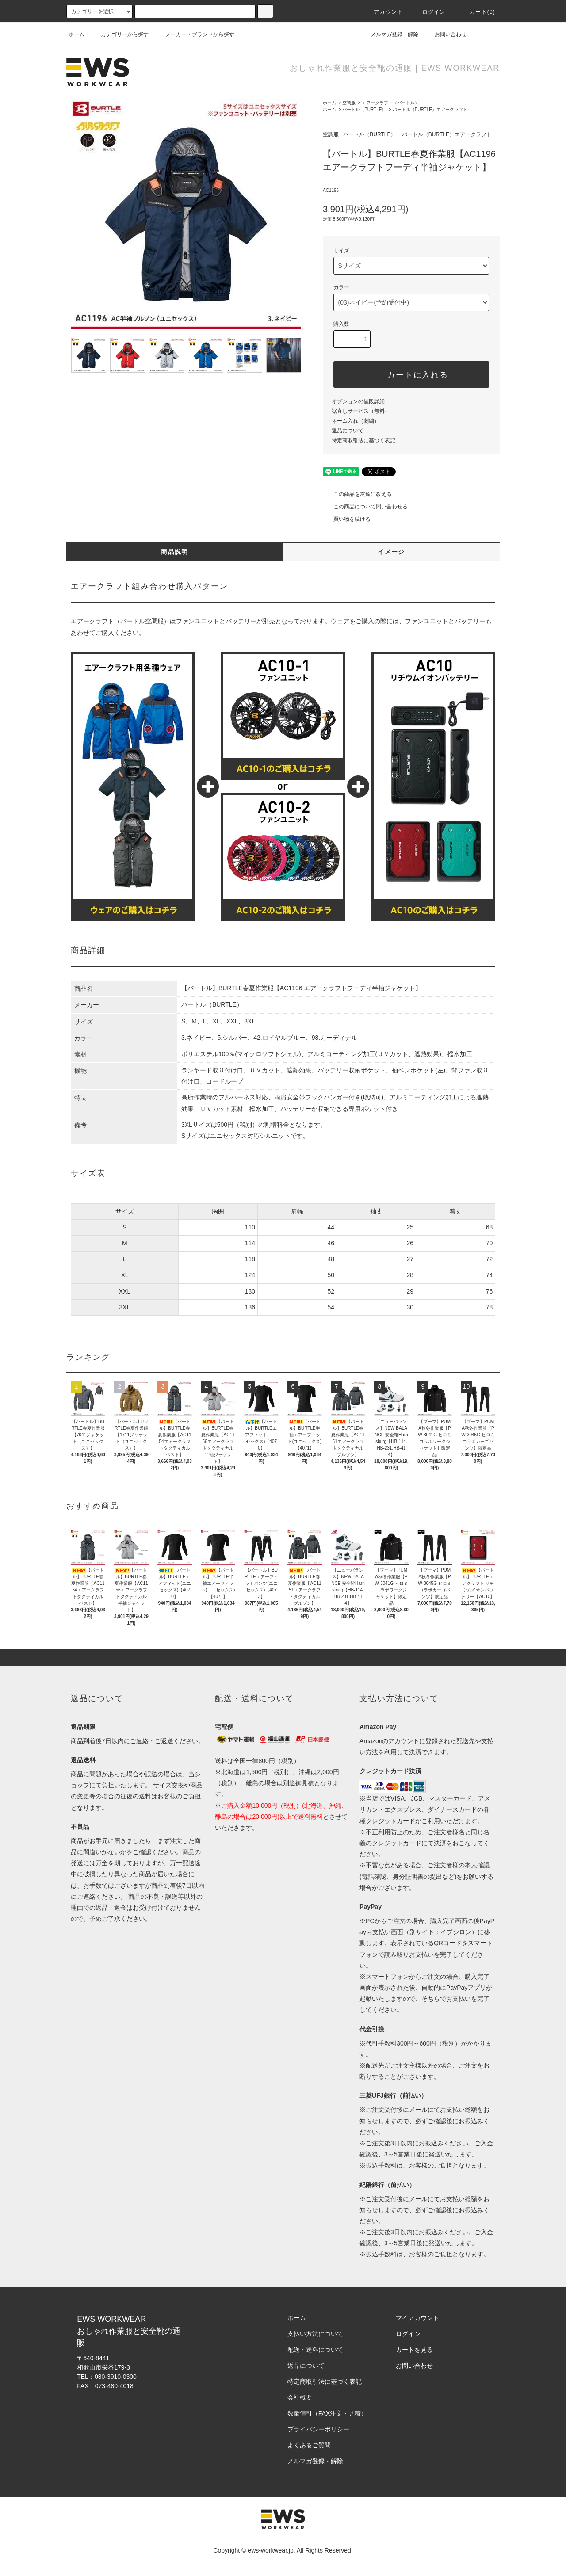 The height and width of the screenshot is (2576, 566). What do you see at coordinates (76, 34) in the screenshot?
I see `ホーム` at bounding box center [76, 34].